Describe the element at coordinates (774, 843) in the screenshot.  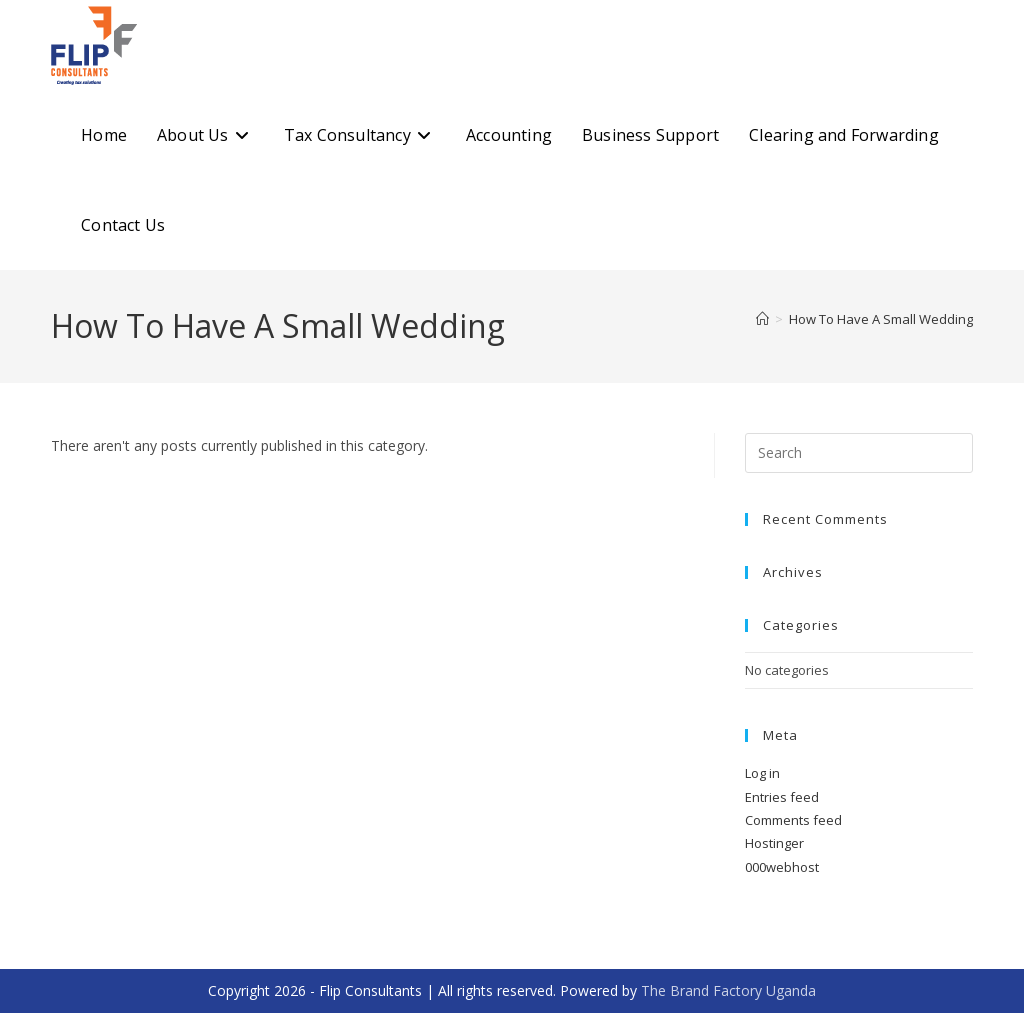
I see `Hostinger` at that location.